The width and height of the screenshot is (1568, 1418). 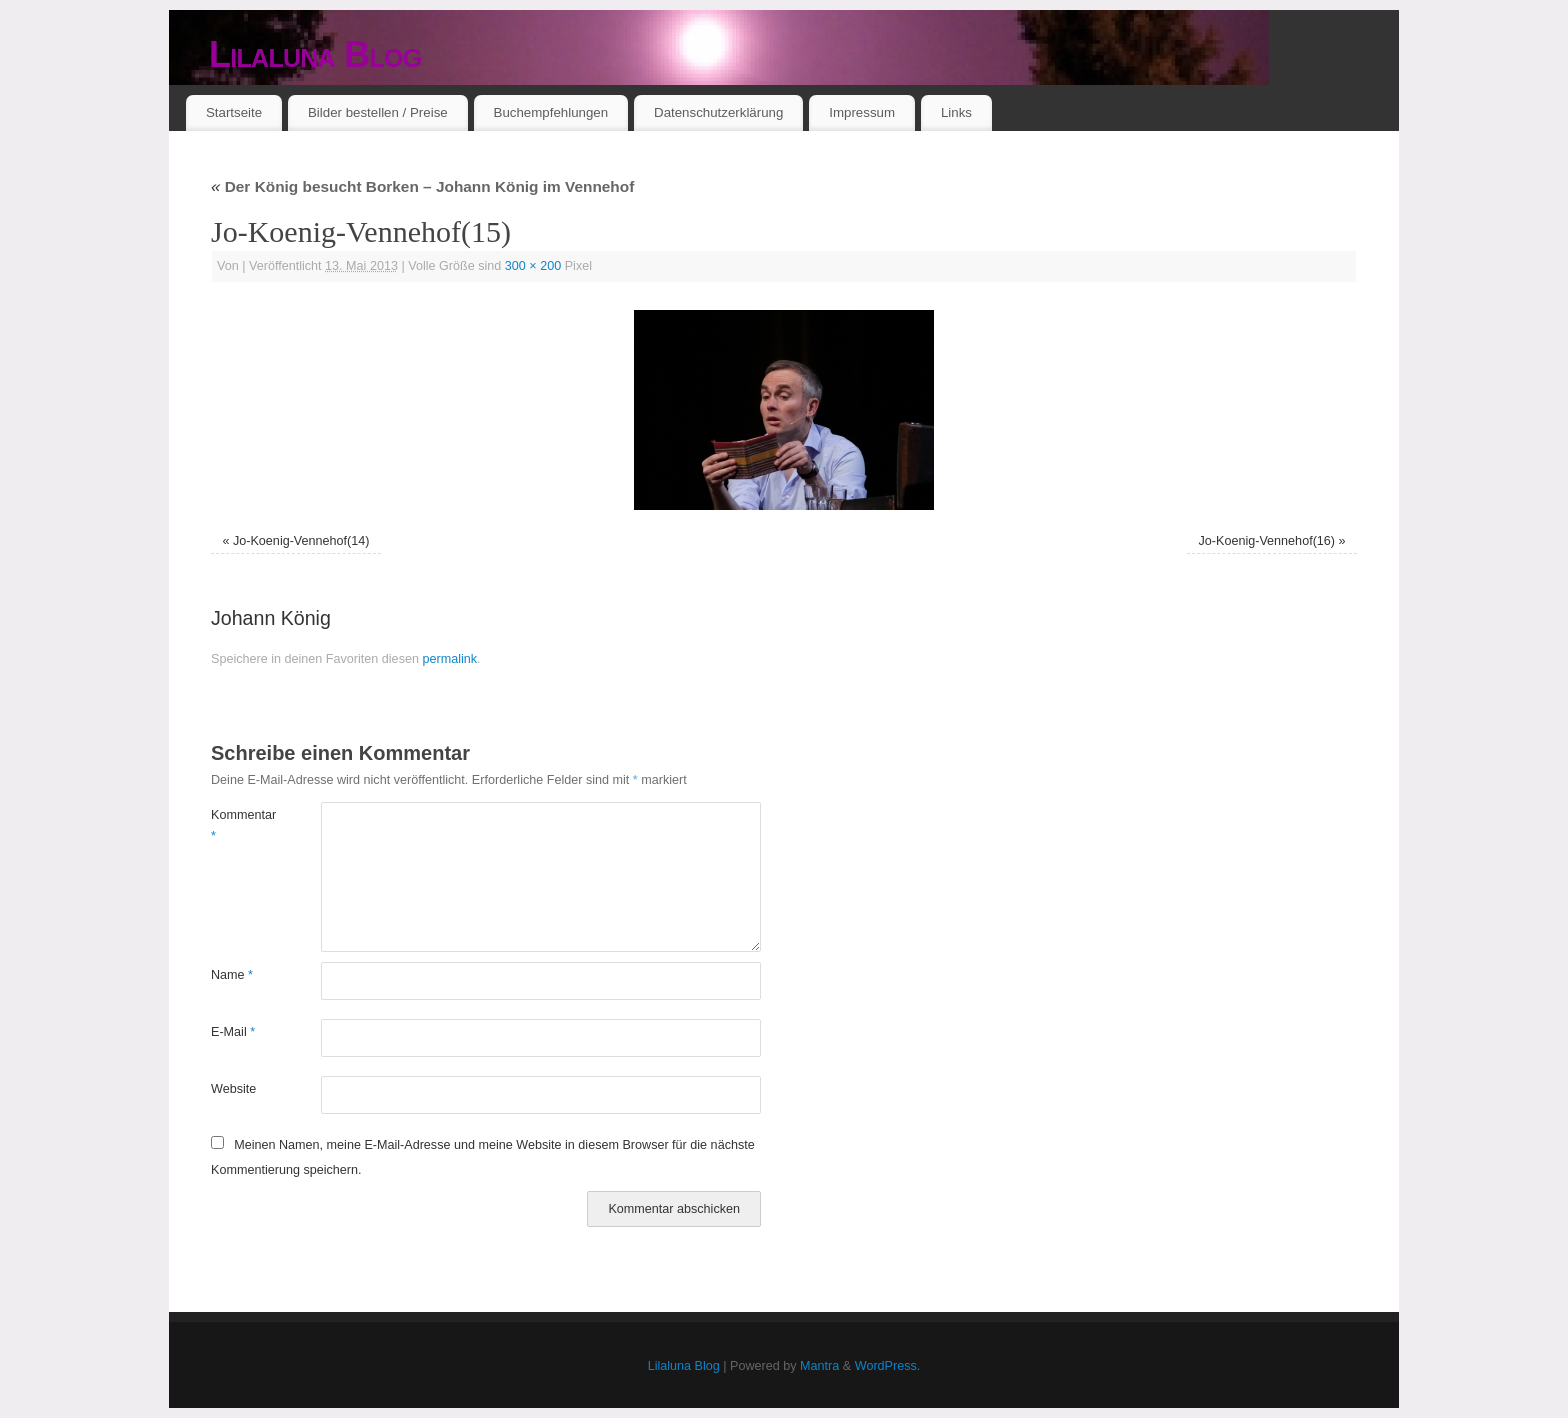 I want to click on Mantra, so click(x=819, y=1366).